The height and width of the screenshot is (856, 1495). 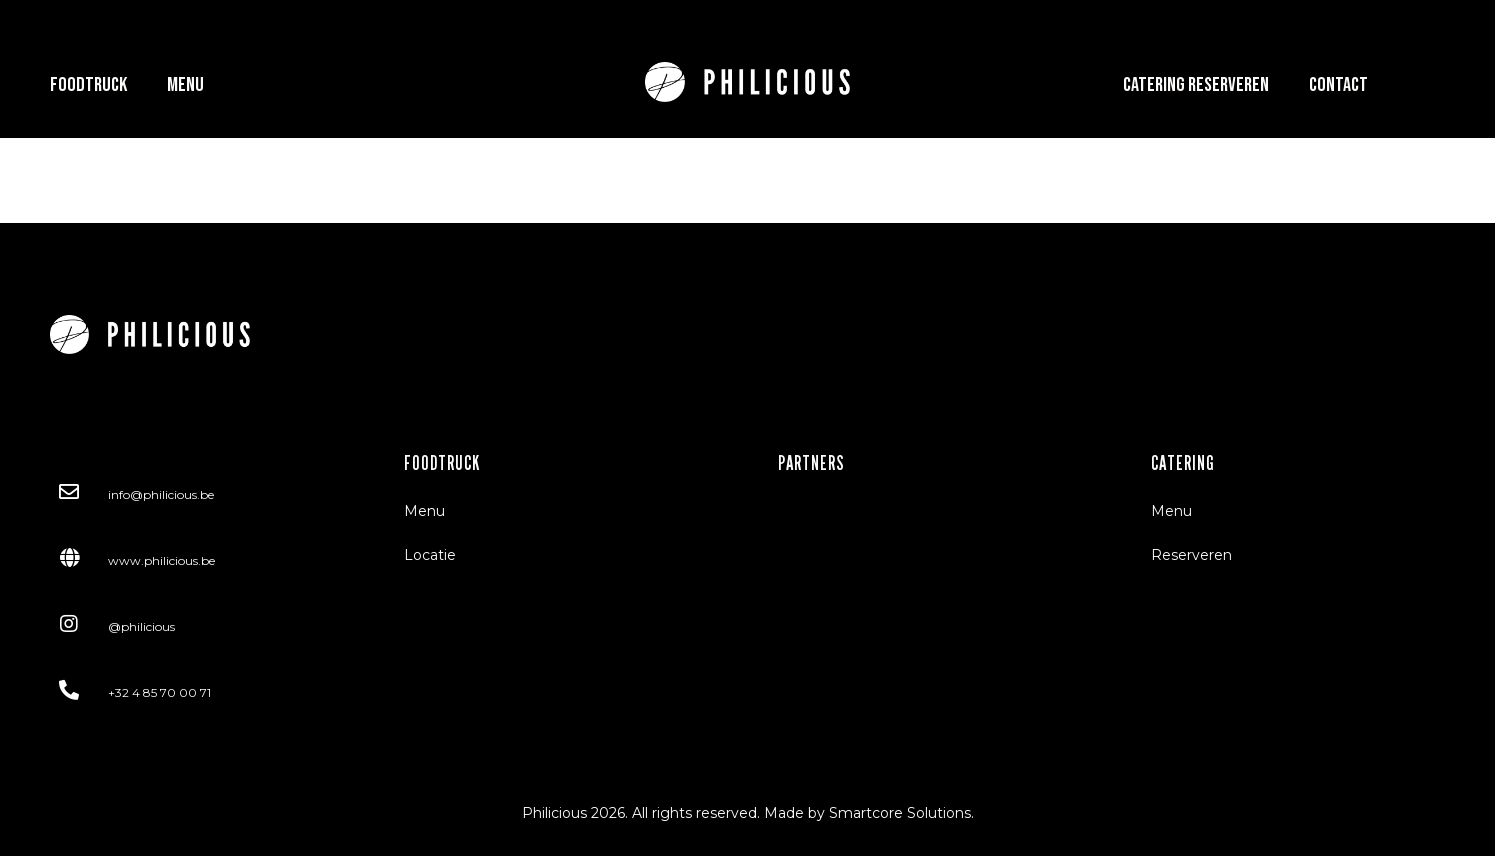 What do you see at coordinates (185, 85) in the screenshot?
I see `Menu` at bounding box center [185, 85].